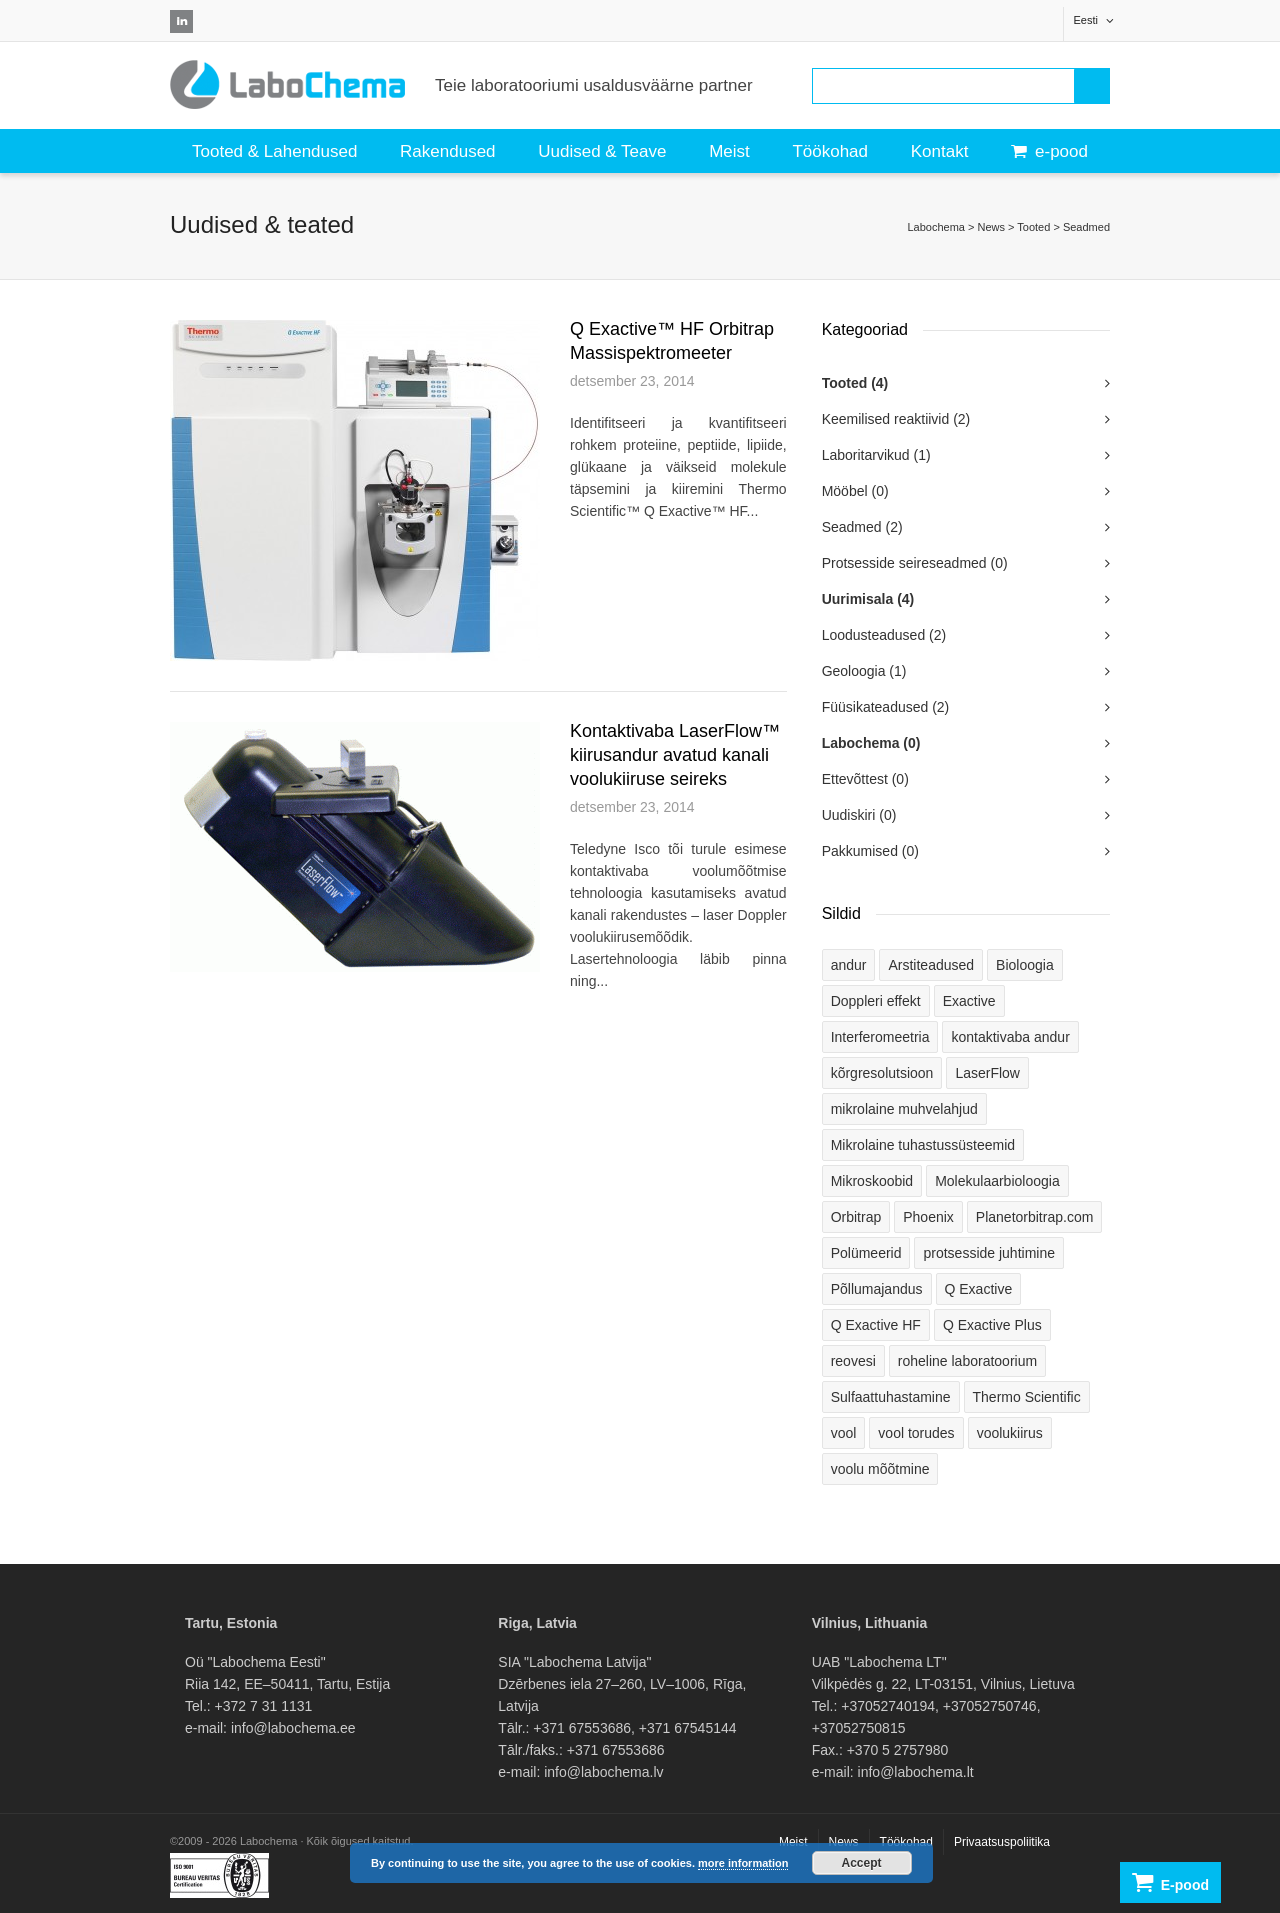 The width and height of the screenshot is (1280, 1913). What do you see at coordinates (855, 491) in the screenshot?
I see `Mööbel (0)` at bounding box center [855, 491].